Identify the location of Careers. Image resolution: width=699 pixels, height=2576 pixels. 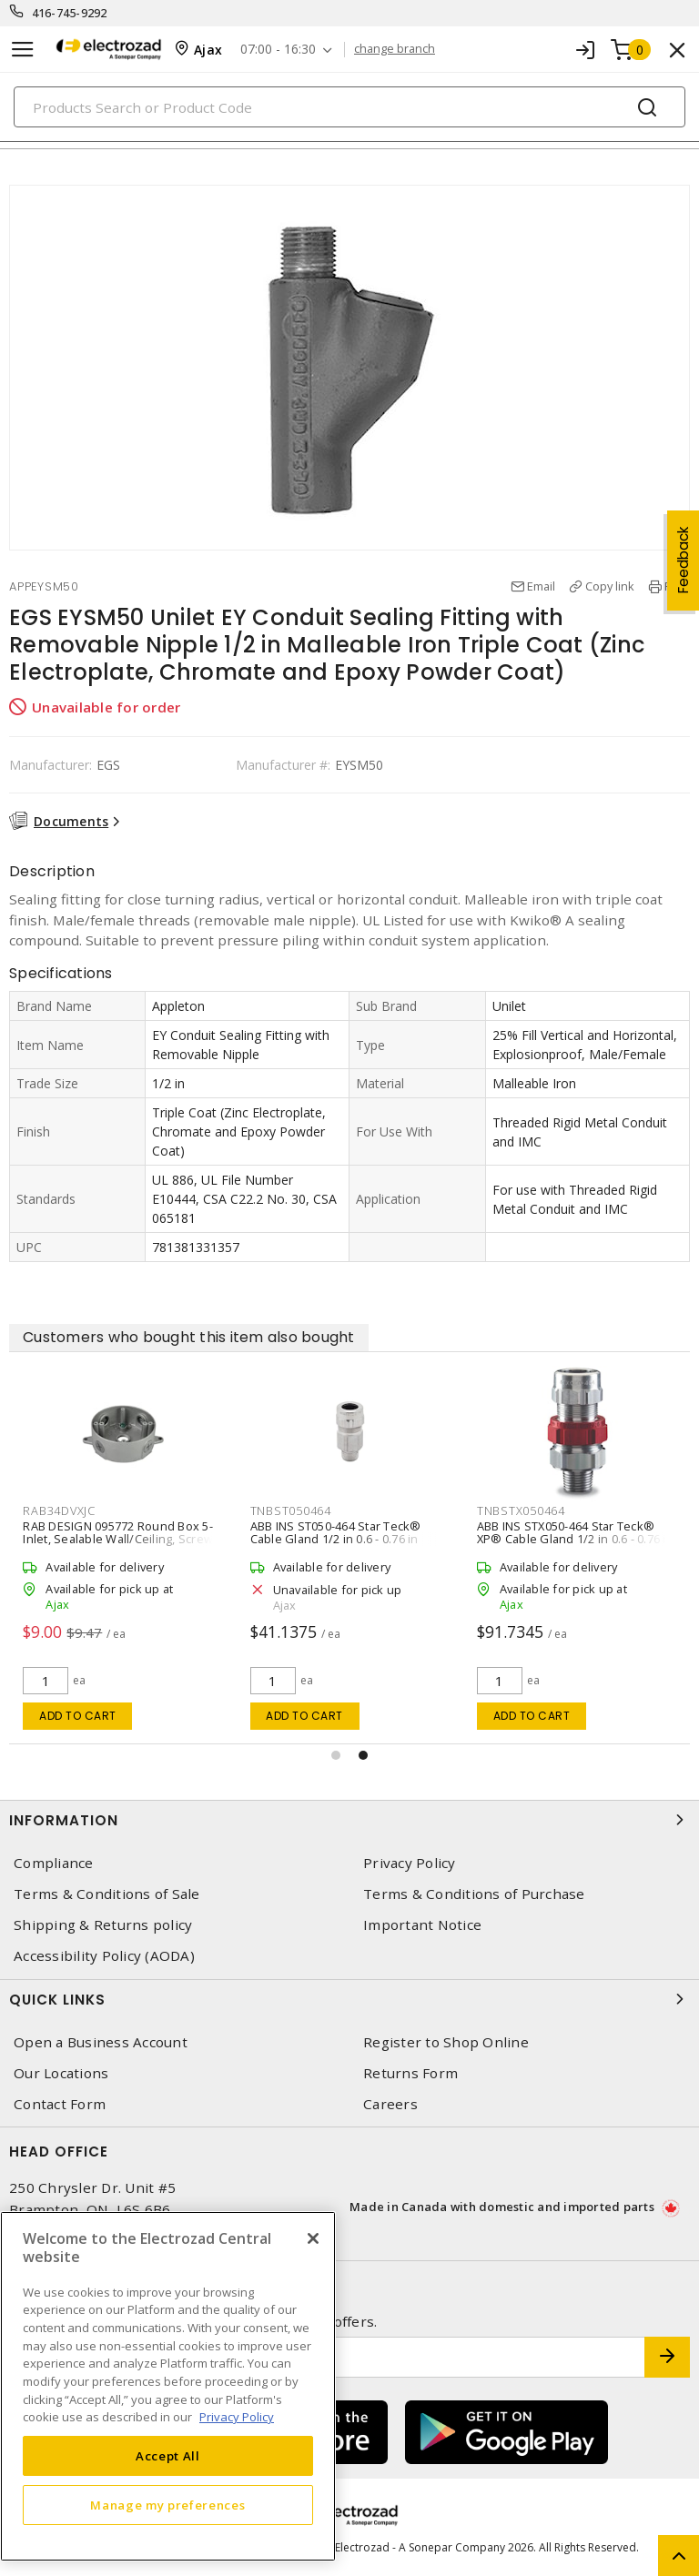
(390, 2104).